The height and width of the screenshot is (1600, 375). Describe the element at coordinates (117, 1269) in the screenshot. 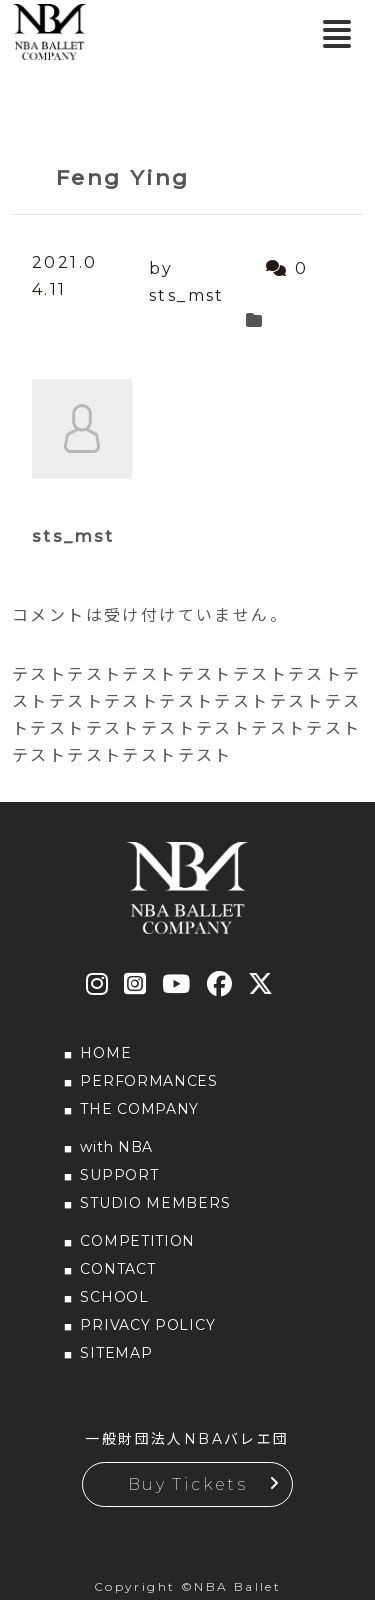

I see `CONTACT` at that location.